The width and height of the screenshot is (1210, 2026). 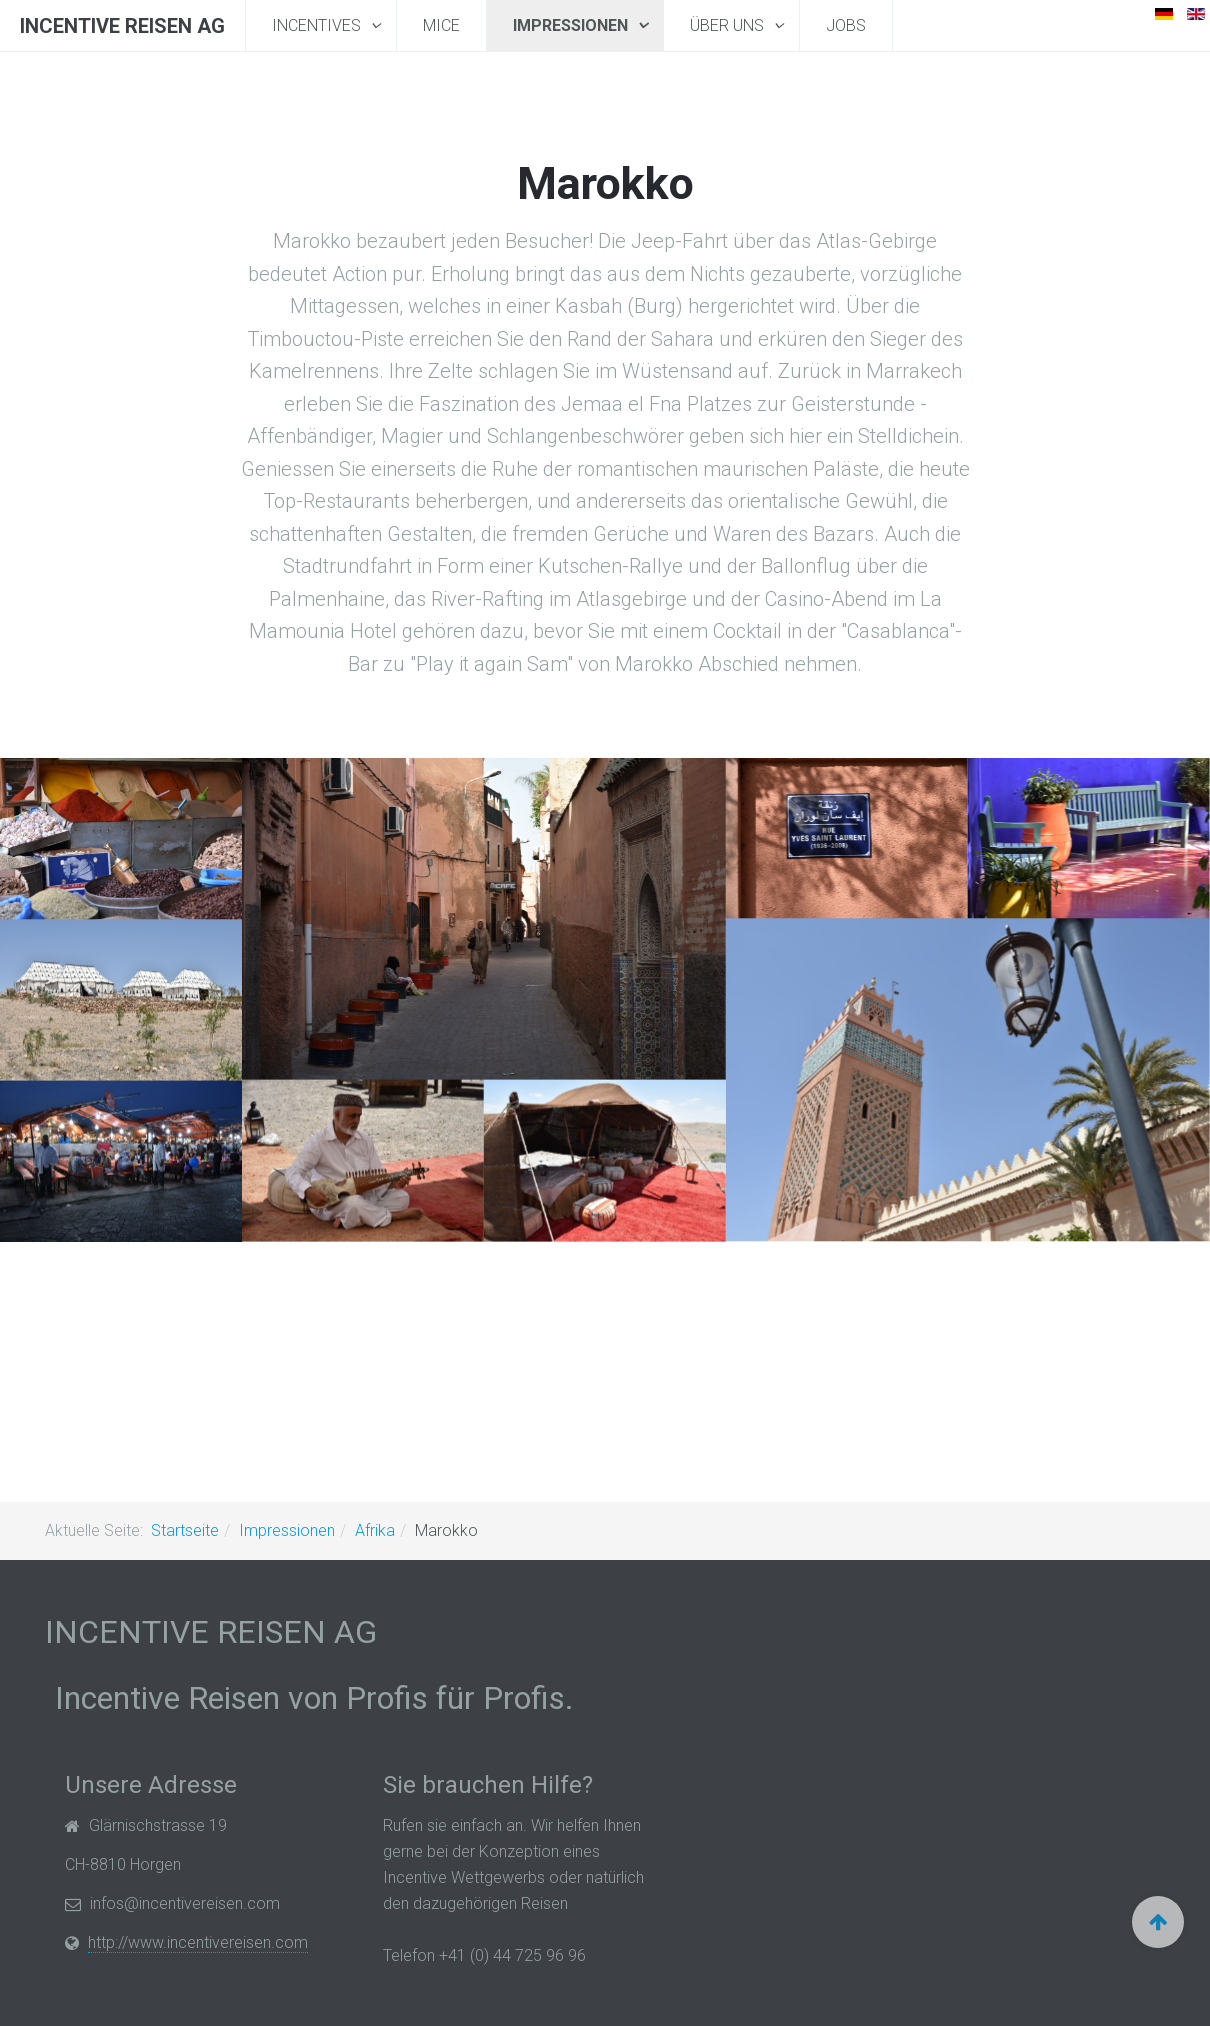 What do you see at coordinates (185, 1530) in the screenshot?
I see `Startseite` at bounding box center [185, 1530].